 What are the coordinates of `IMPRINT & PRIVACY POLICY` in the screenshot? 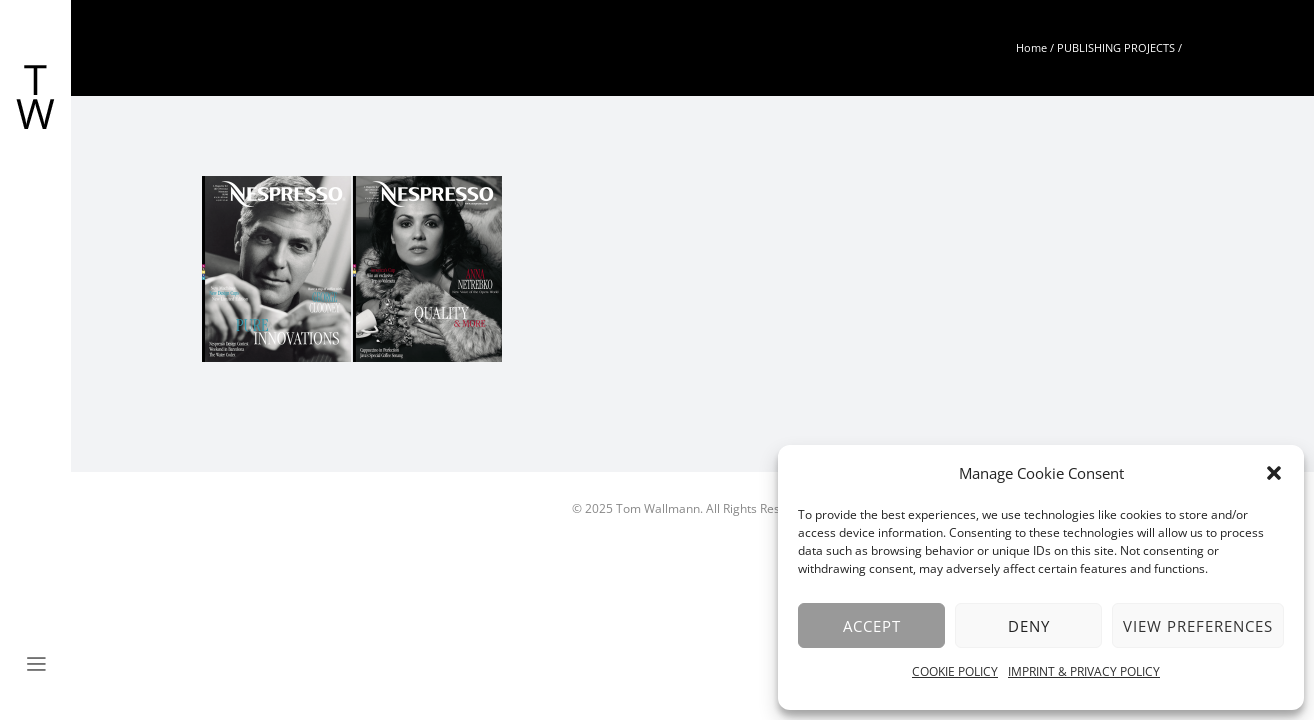 It's located at (1084, 671).